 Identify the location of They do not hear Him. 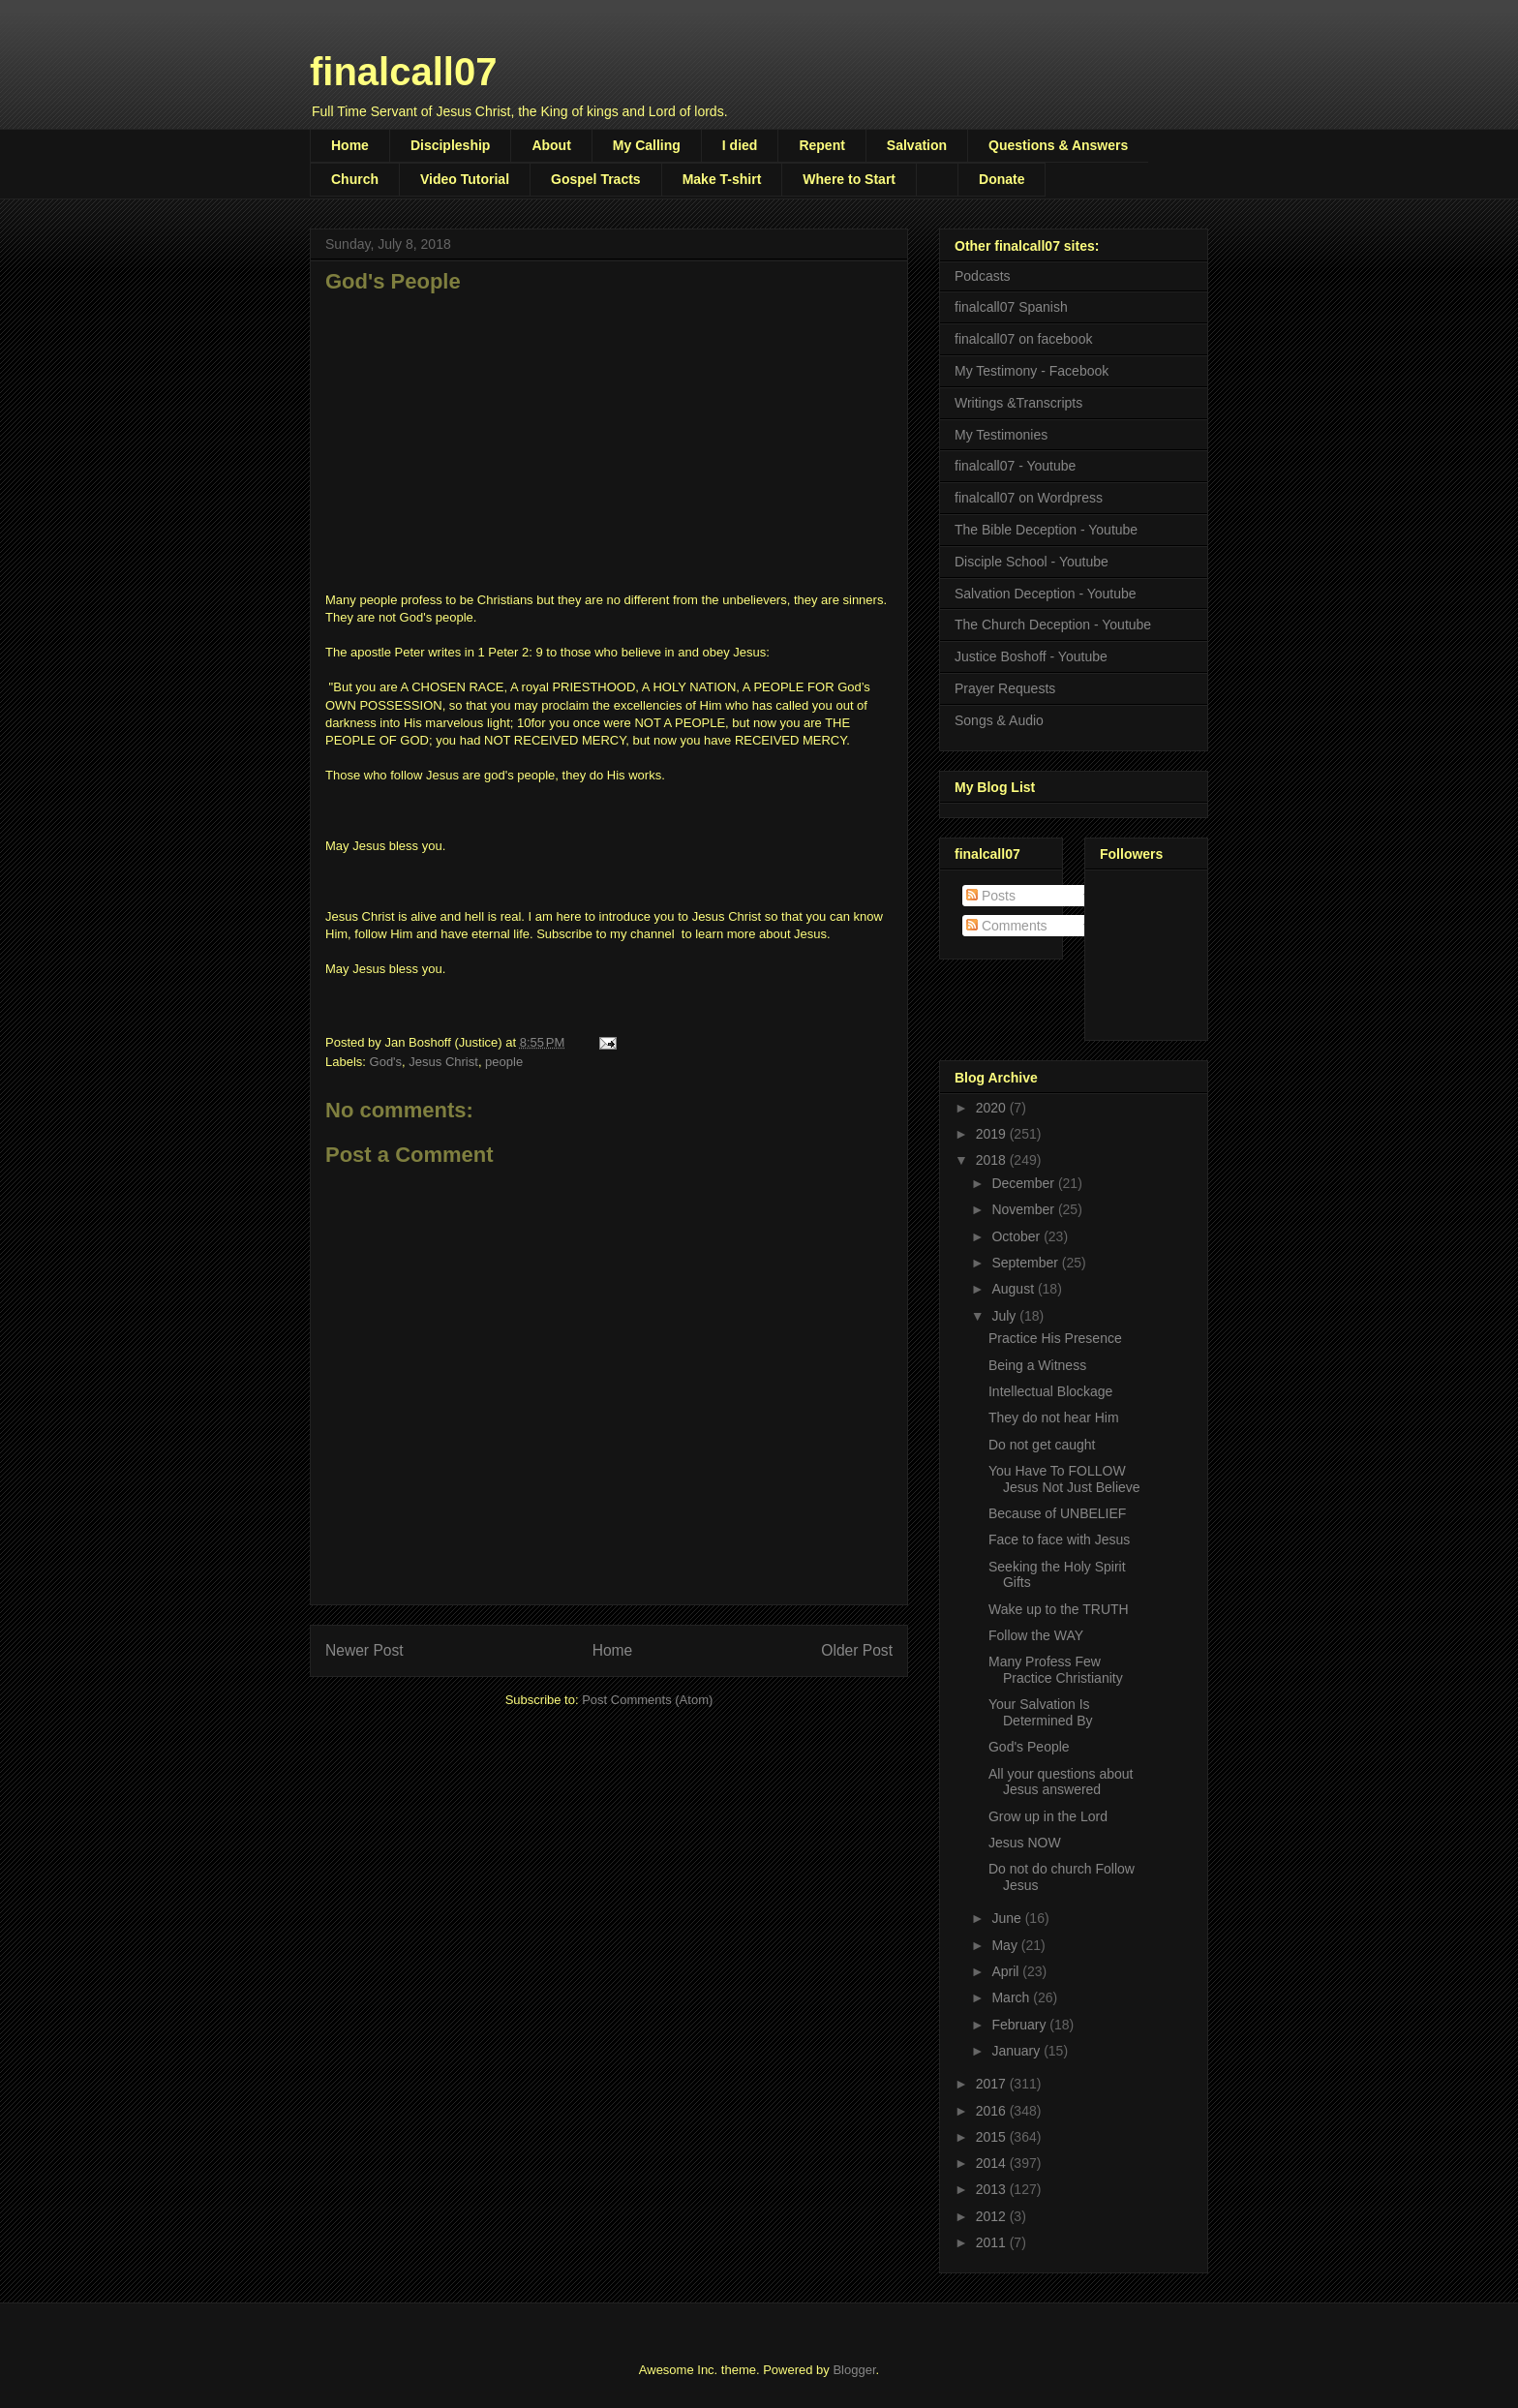
(1053, 1417).